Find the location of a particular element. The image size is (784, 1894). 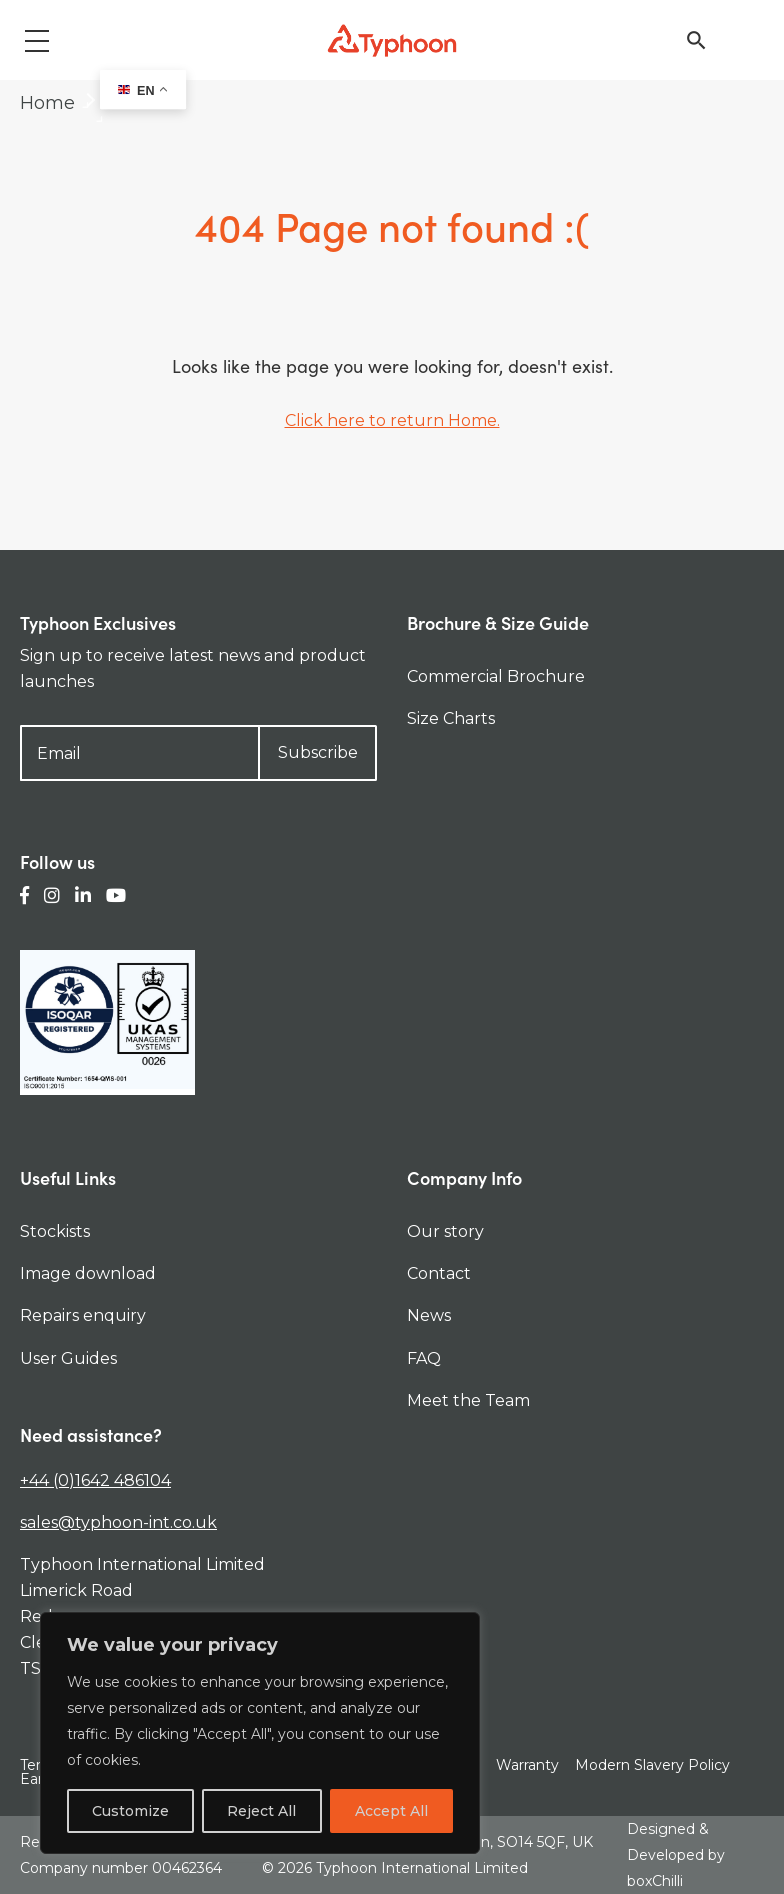

Stockists is located at coordinates (55, 1231).